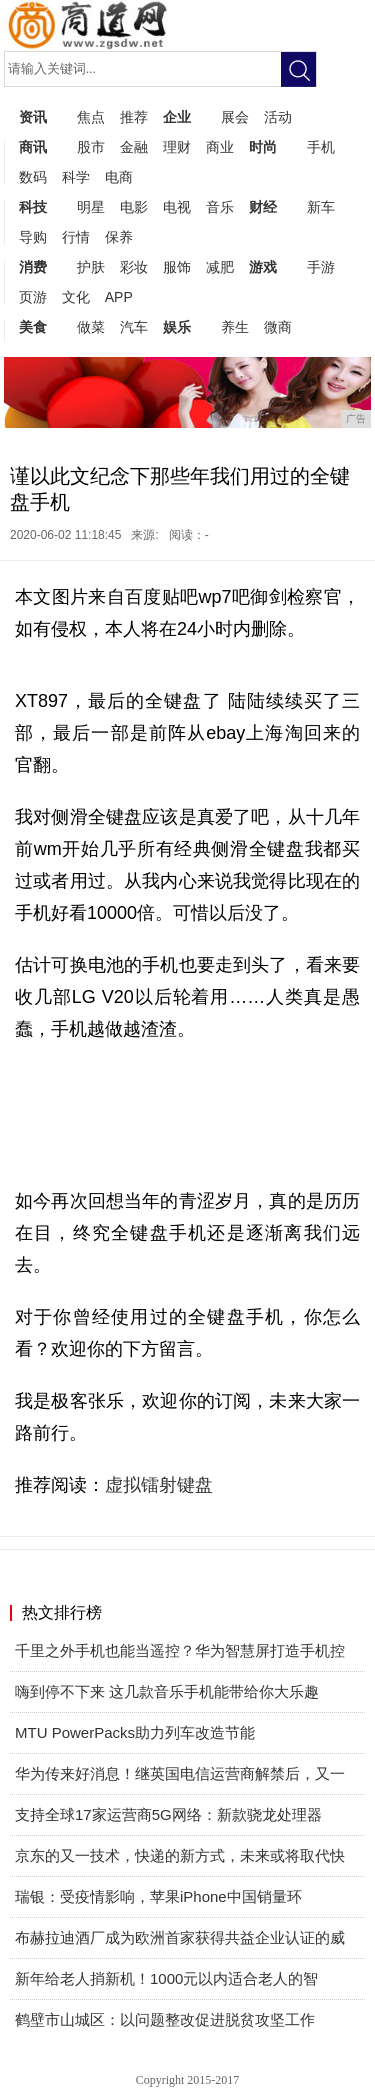  Describe the element at coordinates (180, 1773) in the screenshot. I see `华为传来好消息！继英国电信运营商解禁后，又一` at that location.